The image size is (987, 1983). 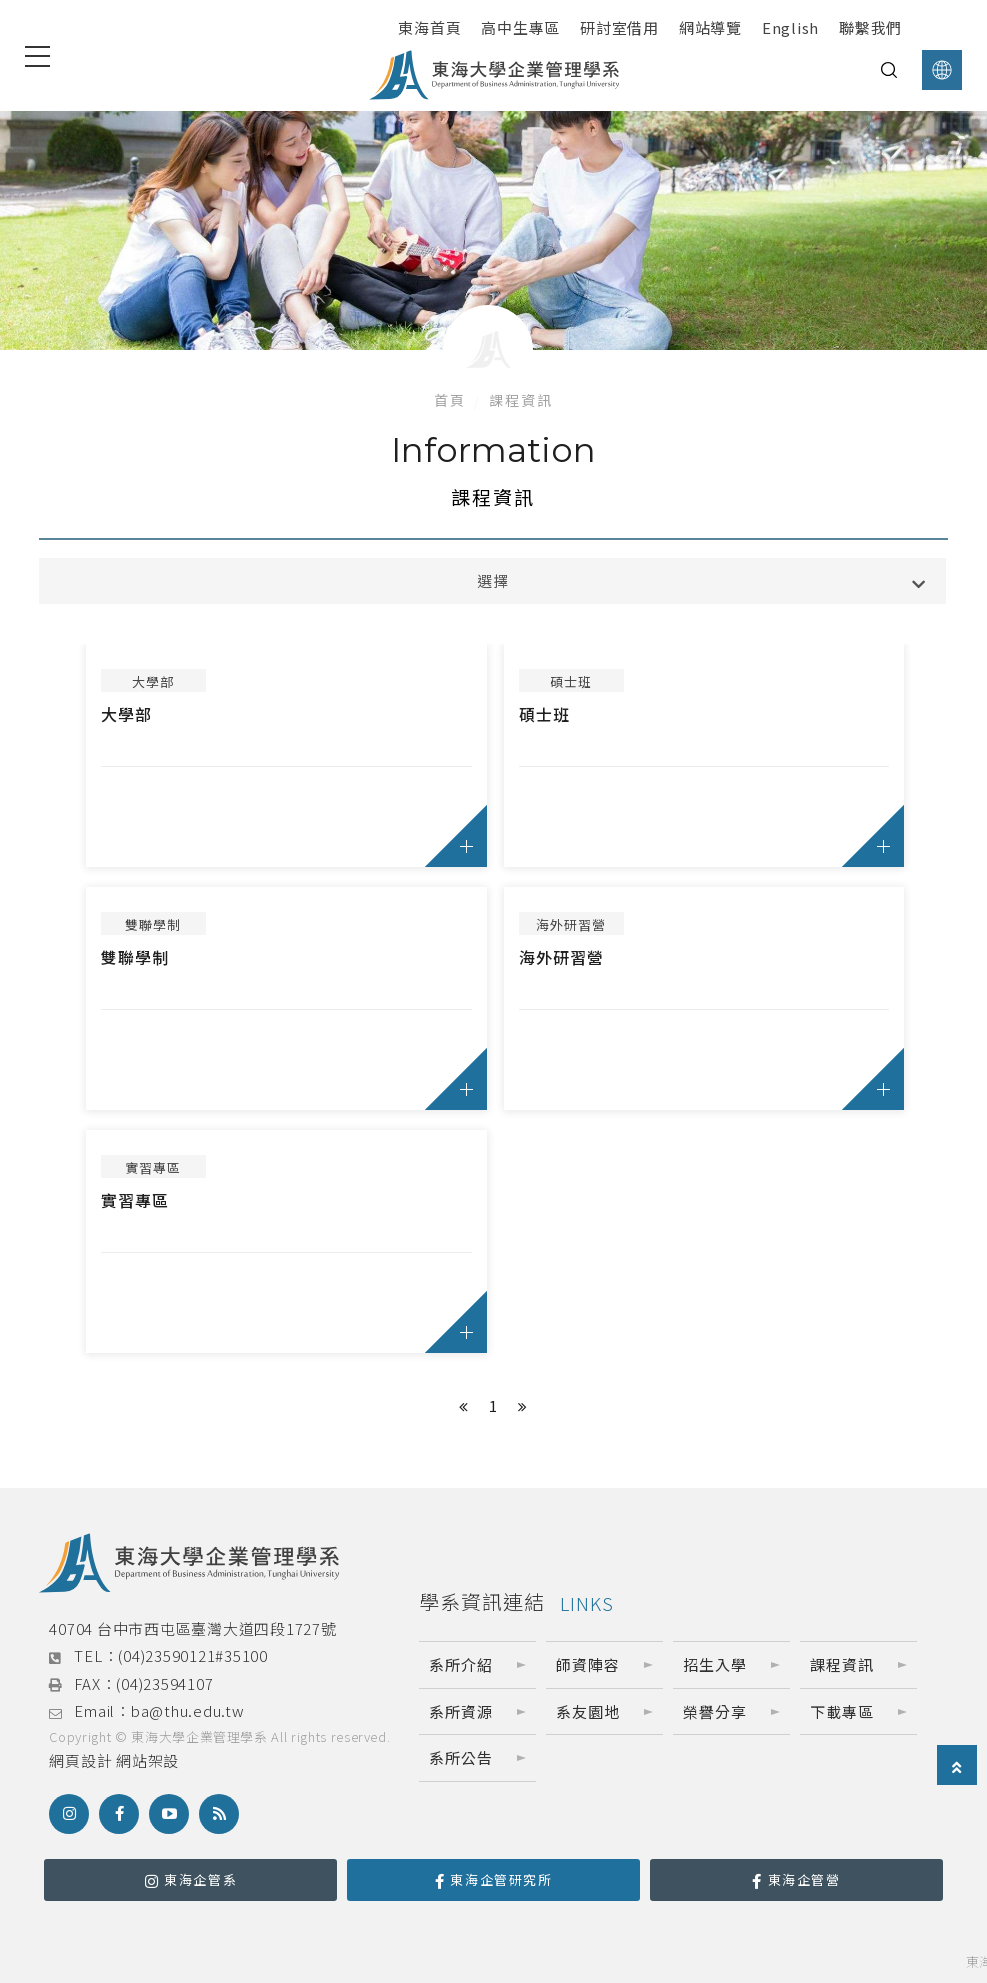 I want to click on 高中生專區, so click(x=520, y=27).